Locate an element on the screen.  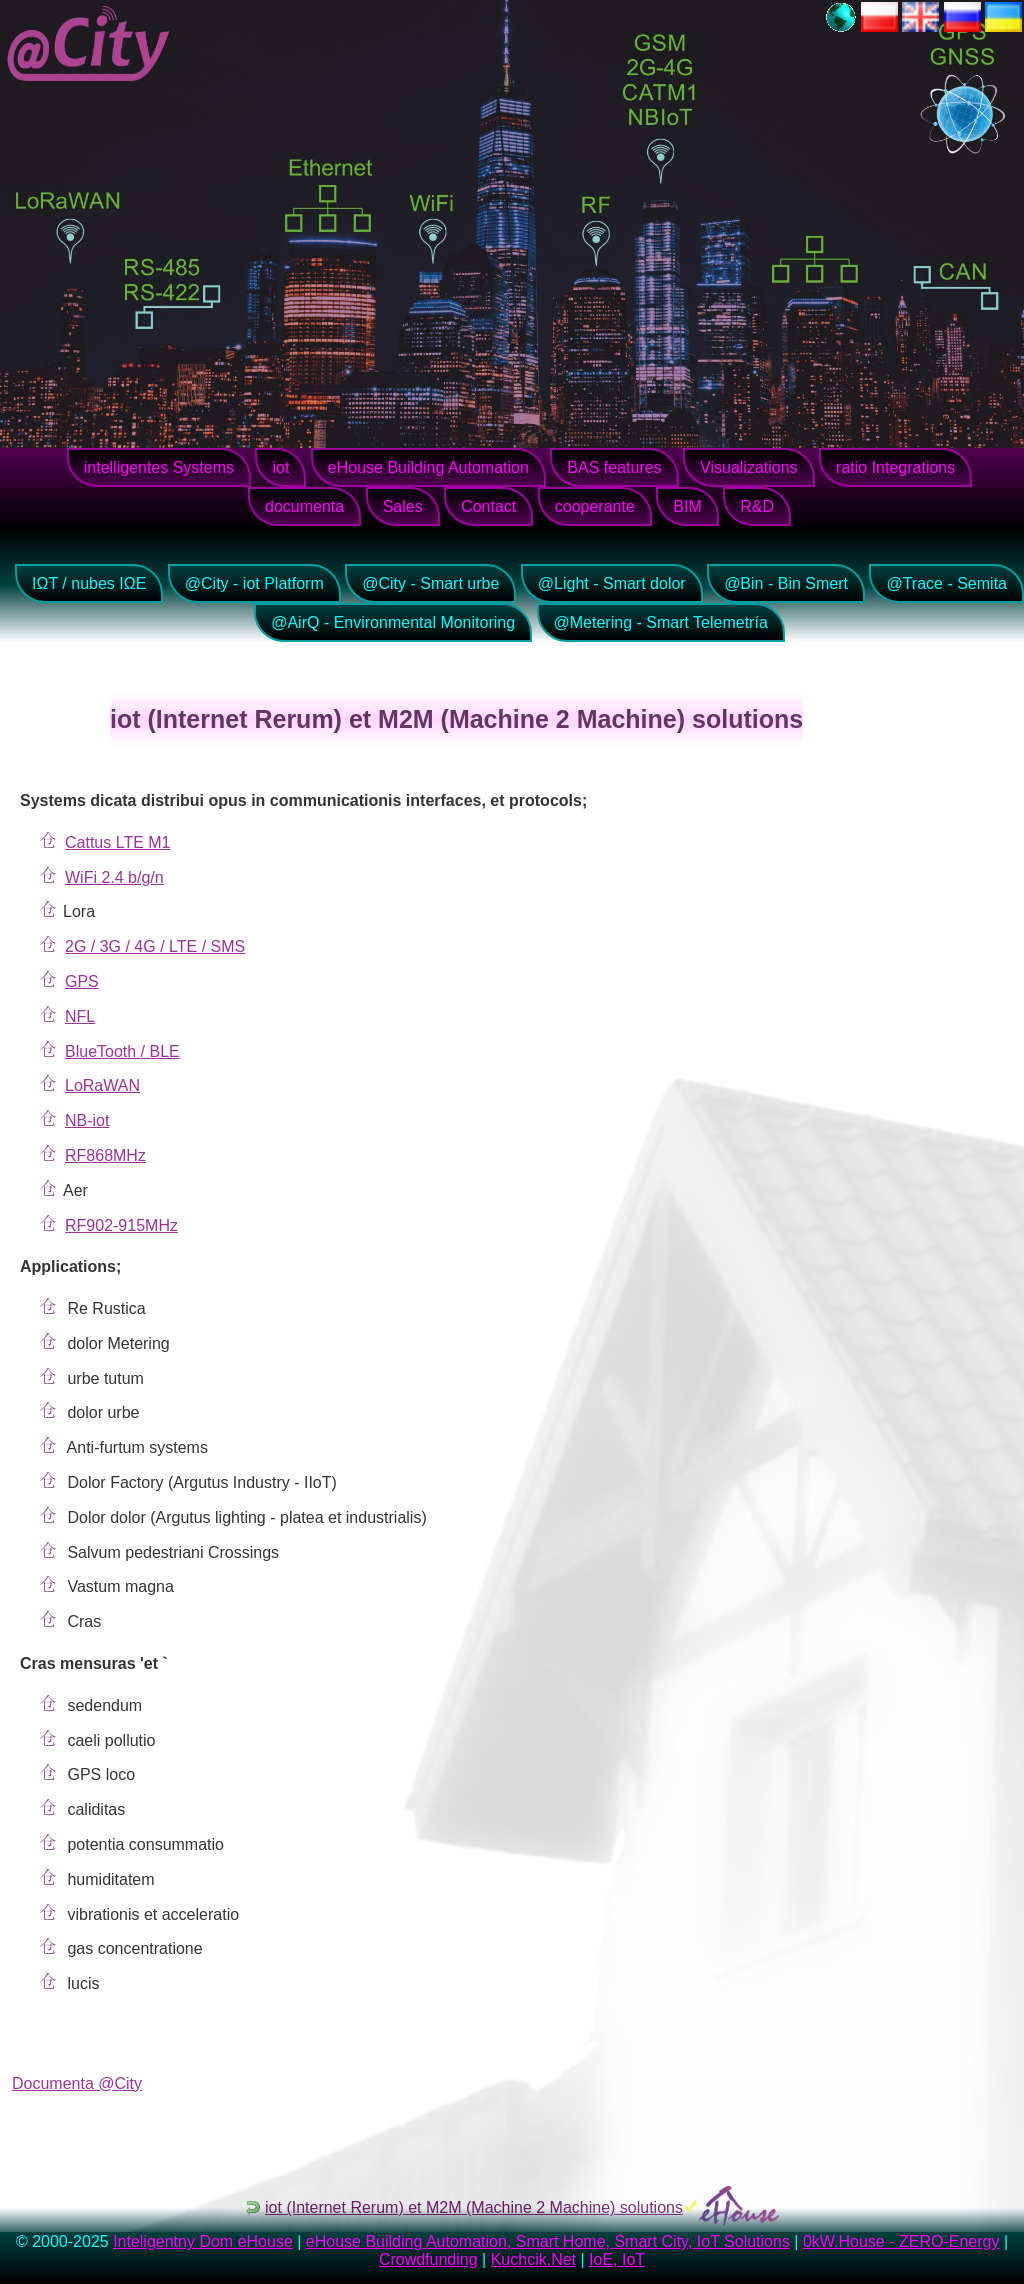
RF902-915MHz is located at coordinates (121, 1225).